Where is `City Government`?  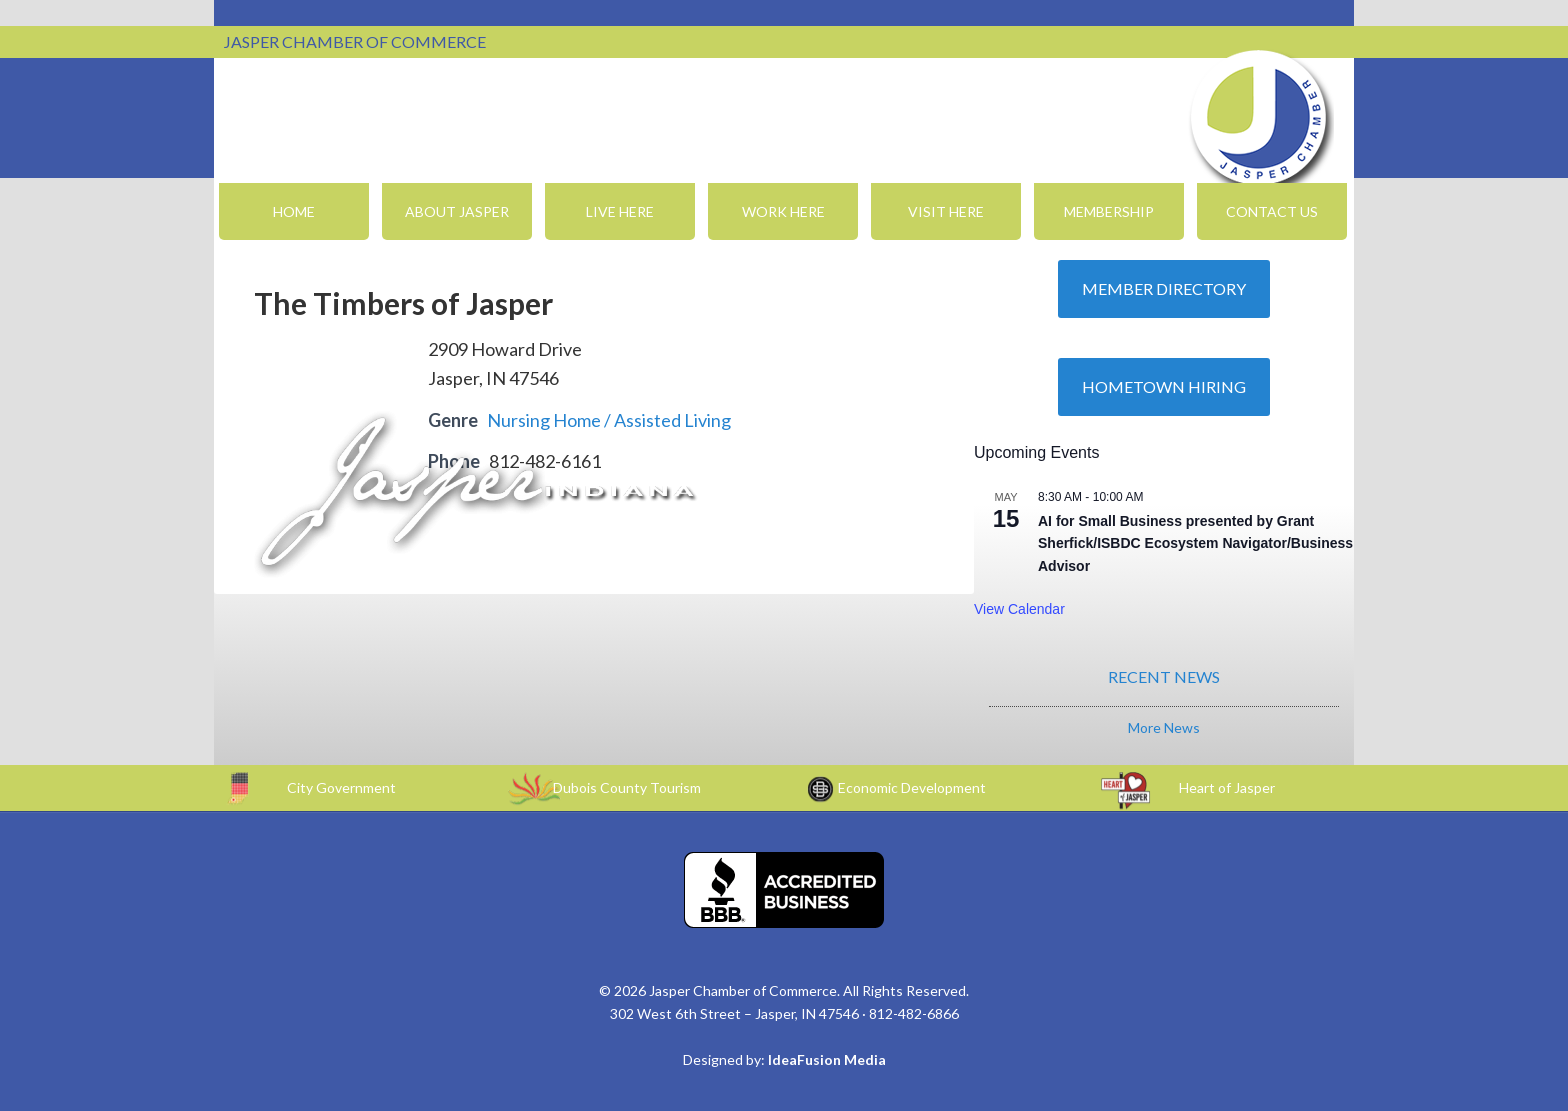
City Government is located at coordinates (341, 787).